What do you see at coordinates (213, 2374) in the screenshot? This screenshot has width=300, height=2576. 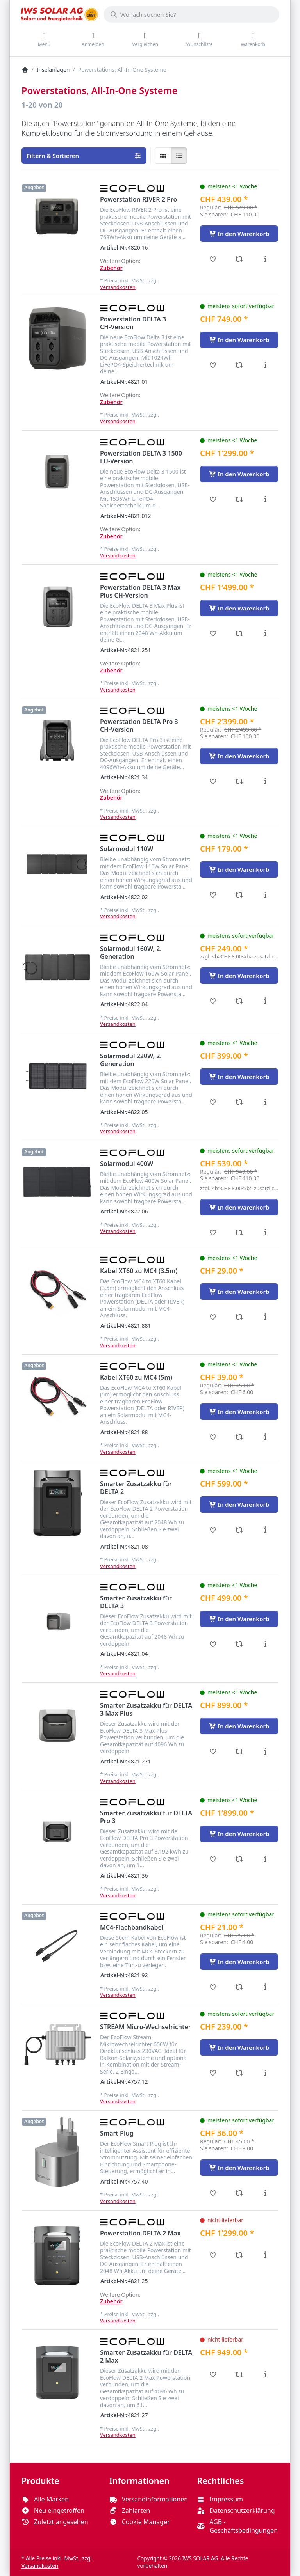 I see `[Wunschliste - Smarter Zusatzakku für DELTA 2 Max]` at bounding box center [213, 2374].